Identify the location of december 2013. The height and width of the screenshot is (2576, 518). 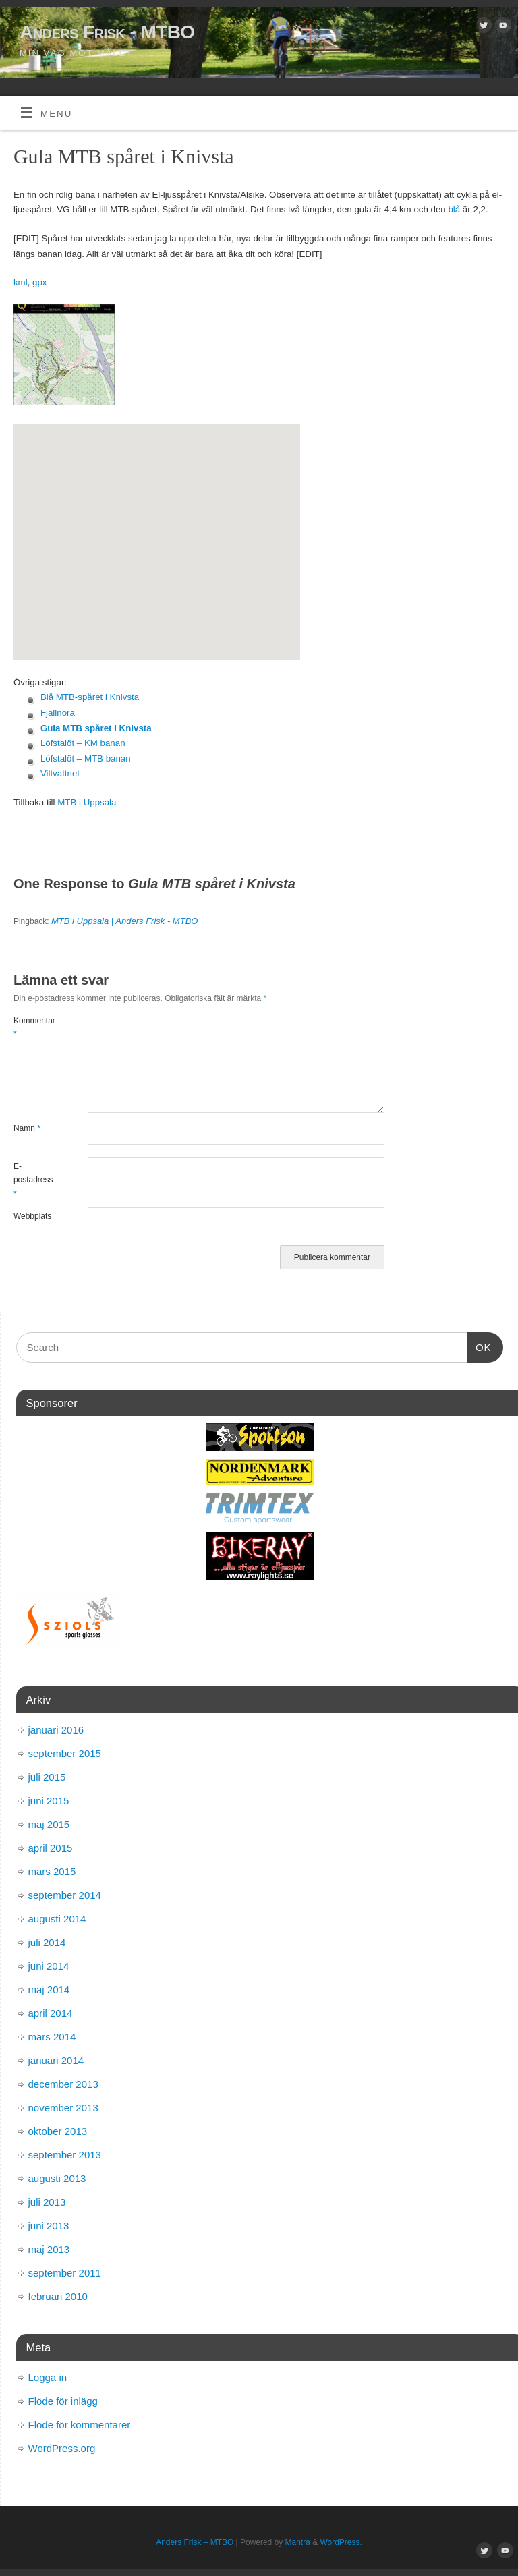
(63, 2084).